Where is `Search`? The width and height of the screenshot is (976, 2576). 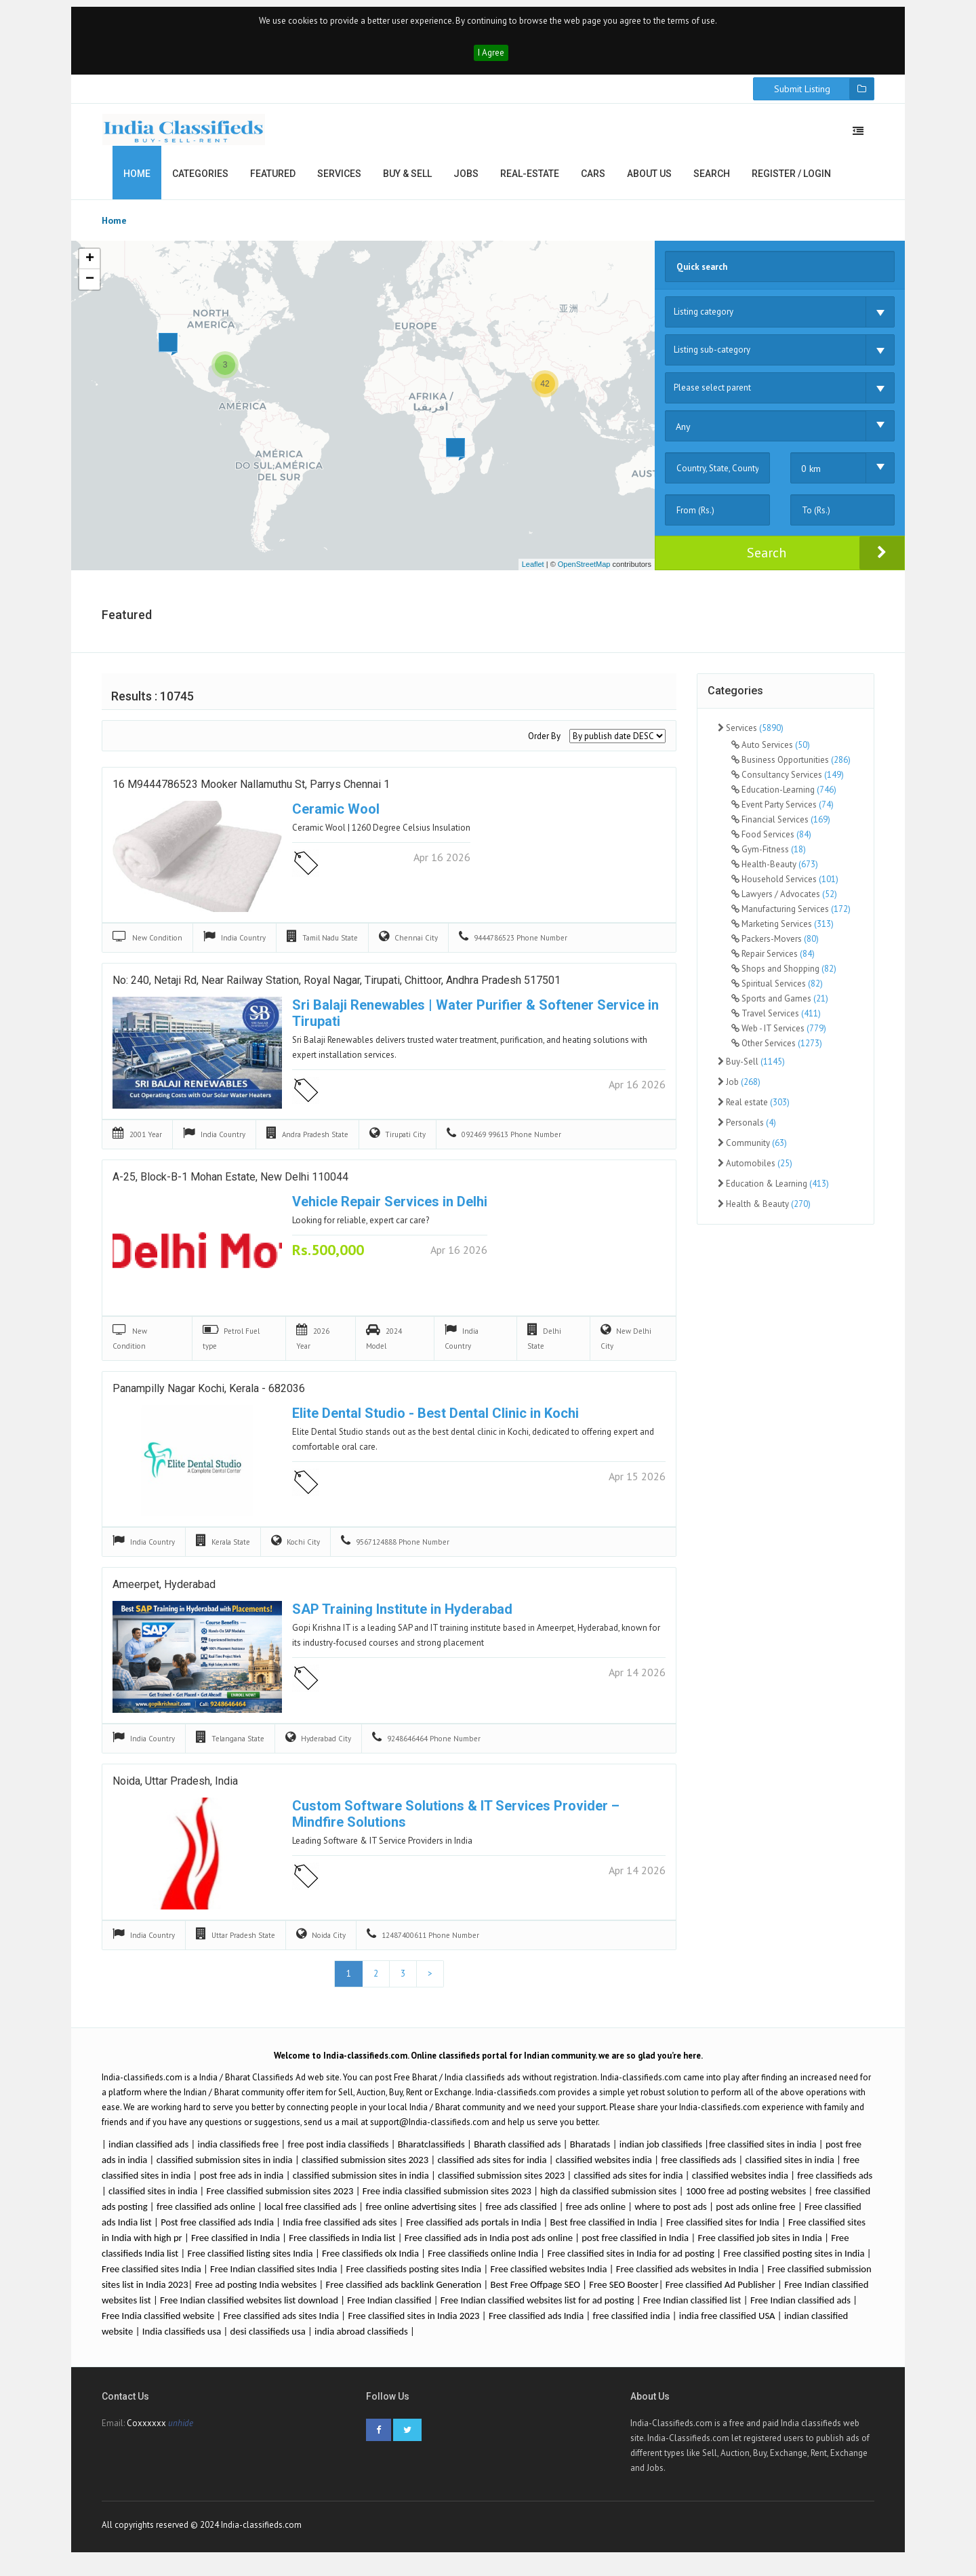
Search is located at coordinates (711, 180).